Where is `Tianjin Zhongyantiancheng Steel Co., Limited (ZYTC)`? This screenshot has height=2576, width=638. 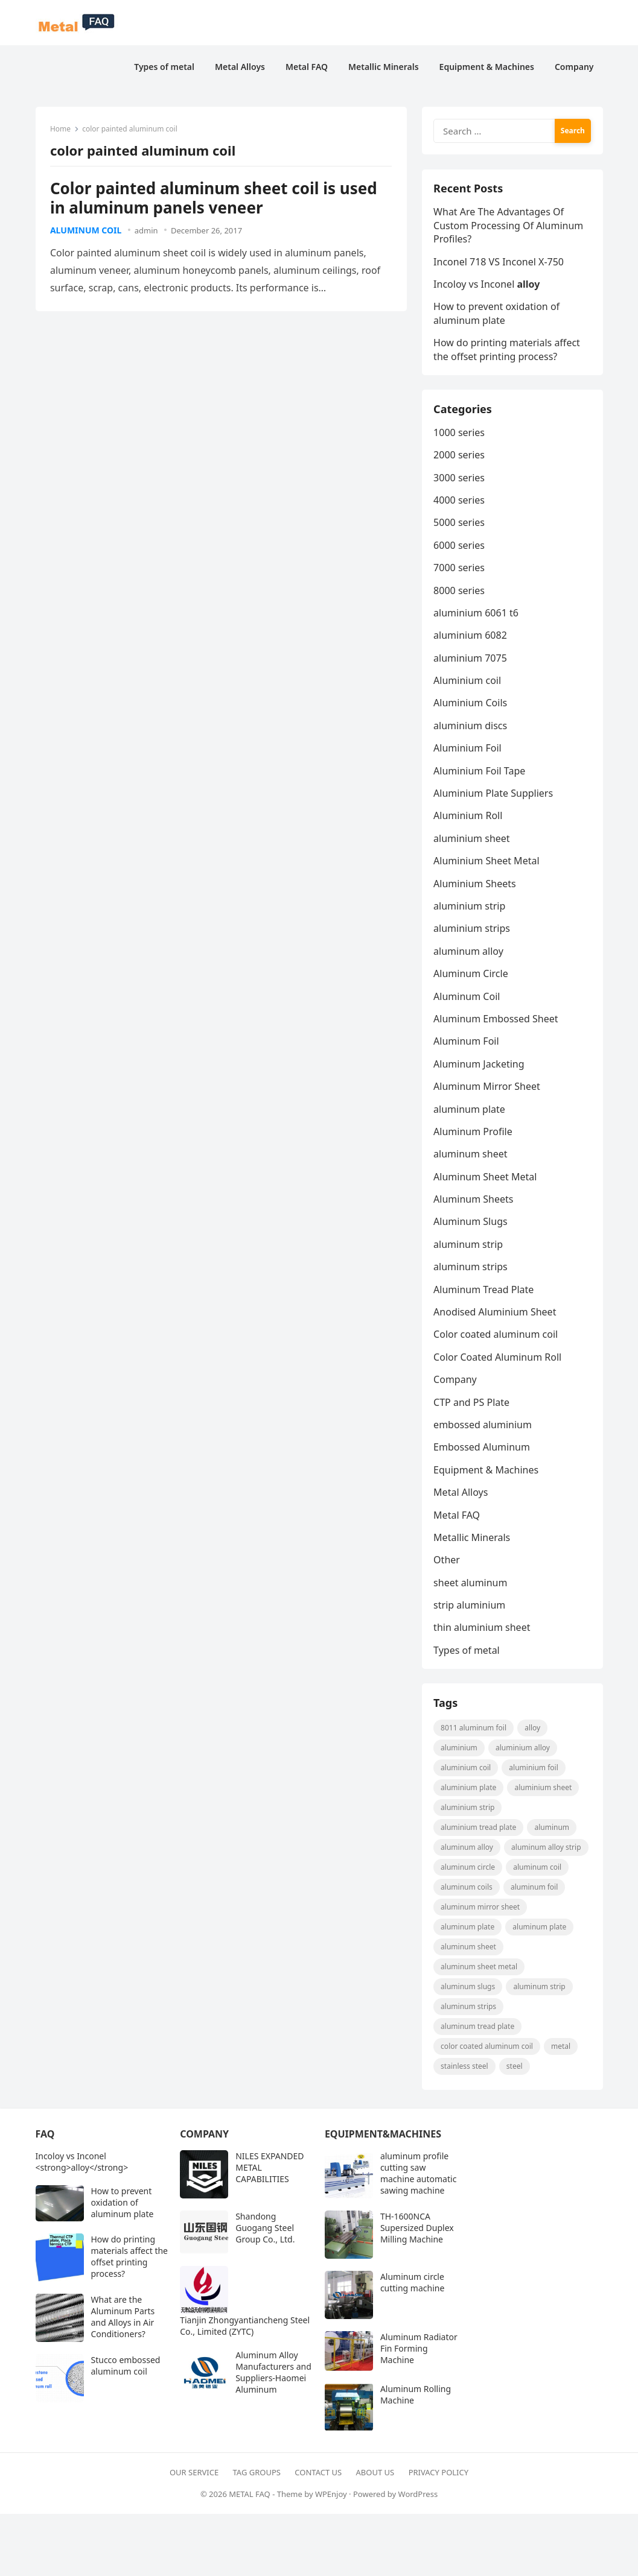 Tianjin Zhongyantiancheng Steel Co., Limited (ZYTC) is located at coordinates (245, 2328).